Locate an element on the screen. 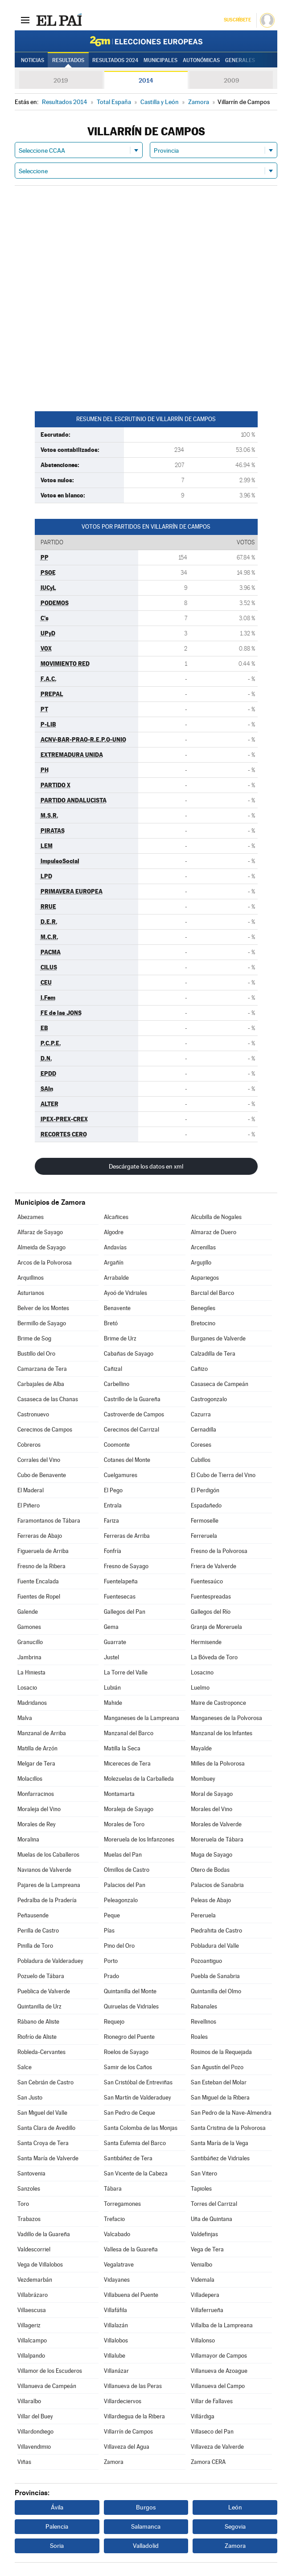 Image resolution: width=292 pixels, height=2576 pixels. Aspariegos is located at coordinates (205, 1277).